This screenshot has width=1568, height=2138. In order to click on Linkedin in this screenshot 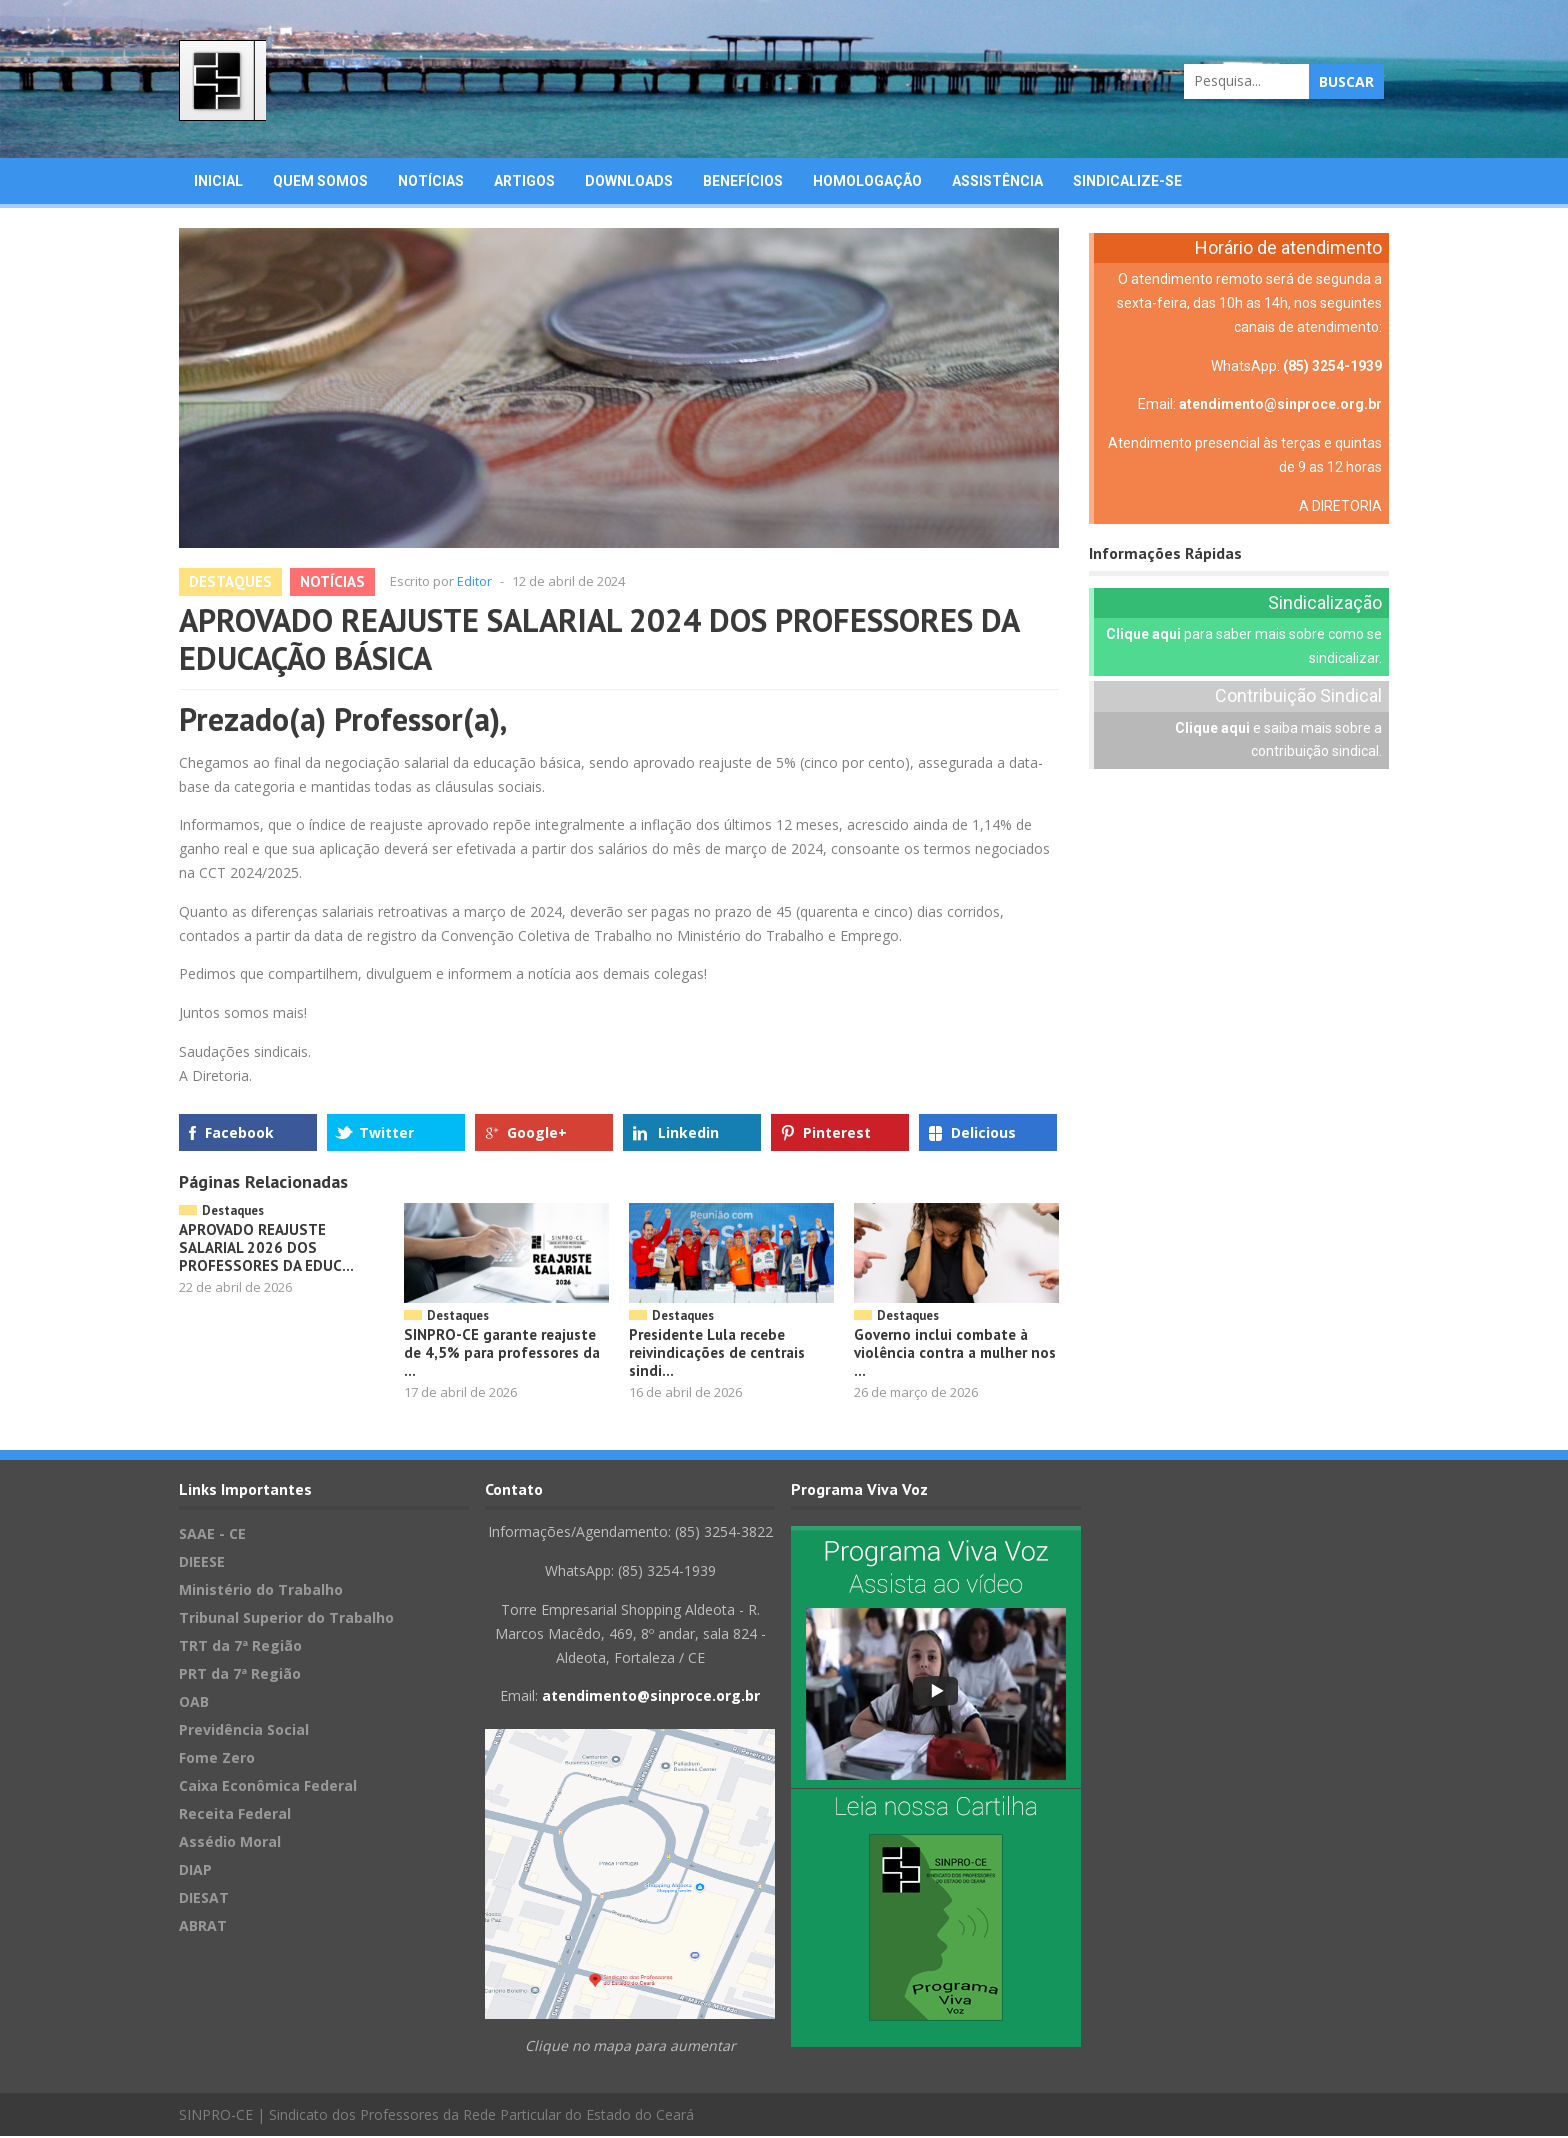, I will do `click(688, 1133)`.